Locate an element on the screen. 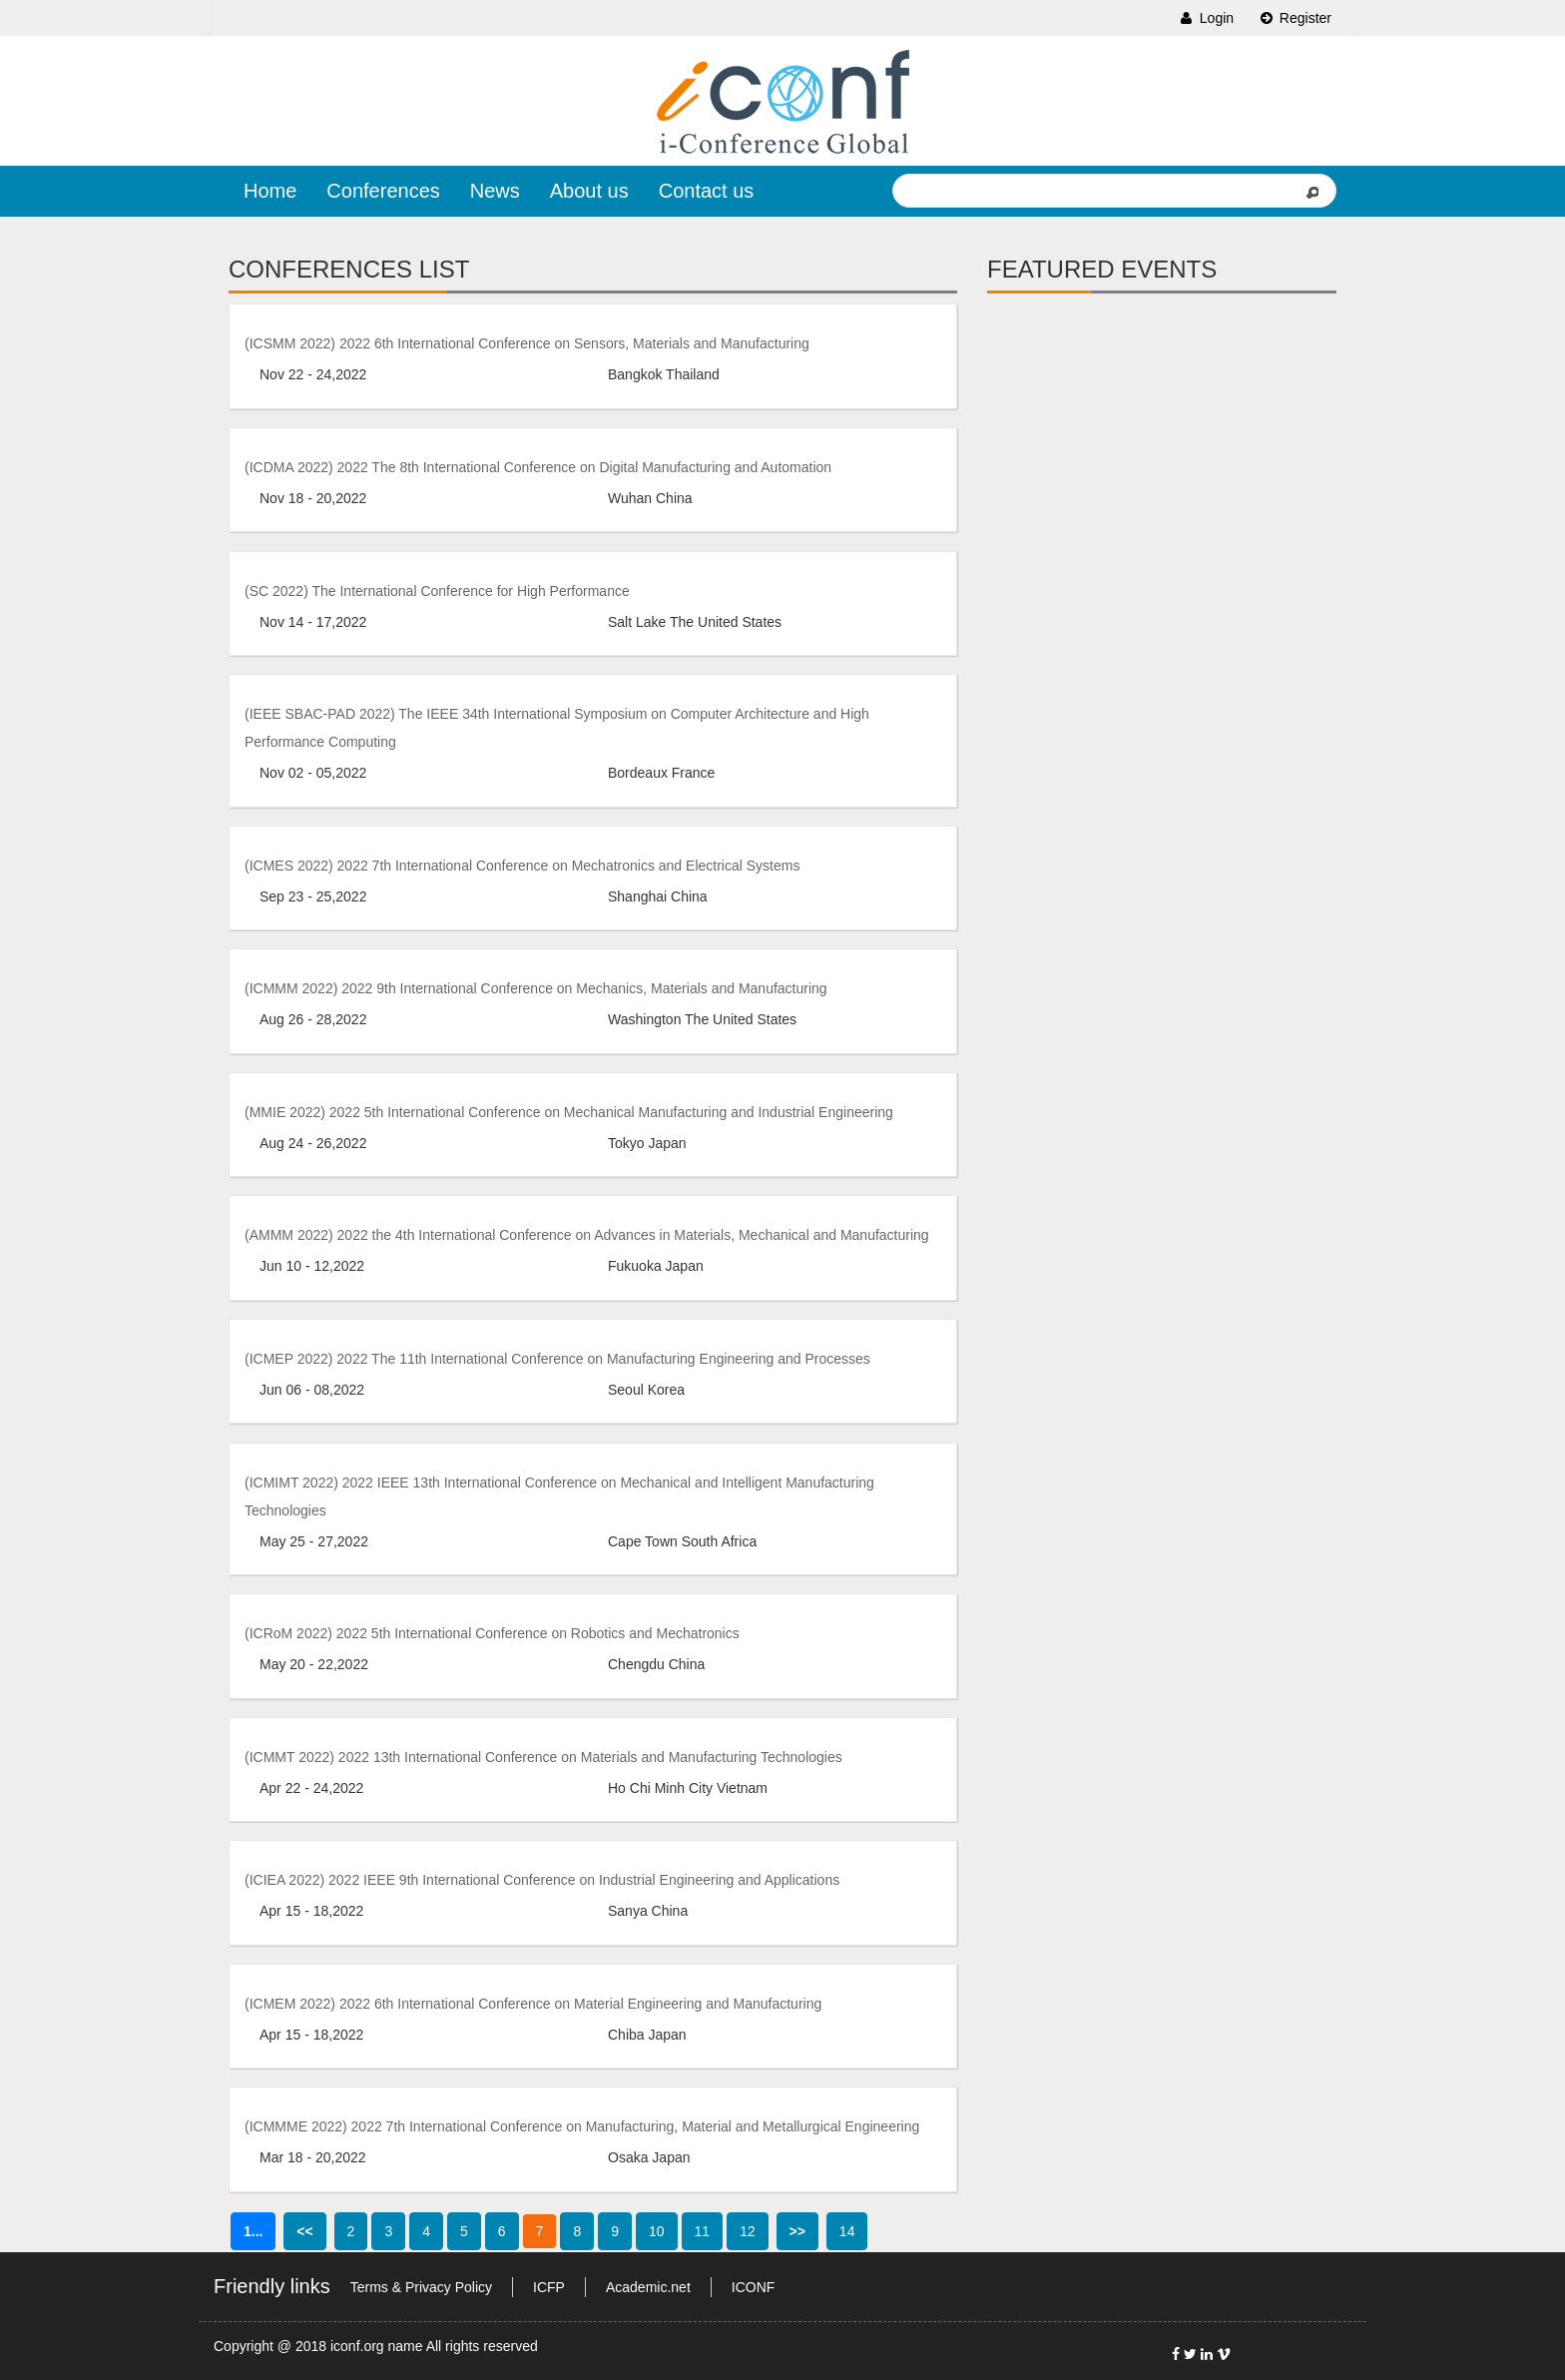  (ICIEA 2022) 2022 IEEE 9th International Conference on Industrial Engineering and Applications is located at coordinates (542, 1880).